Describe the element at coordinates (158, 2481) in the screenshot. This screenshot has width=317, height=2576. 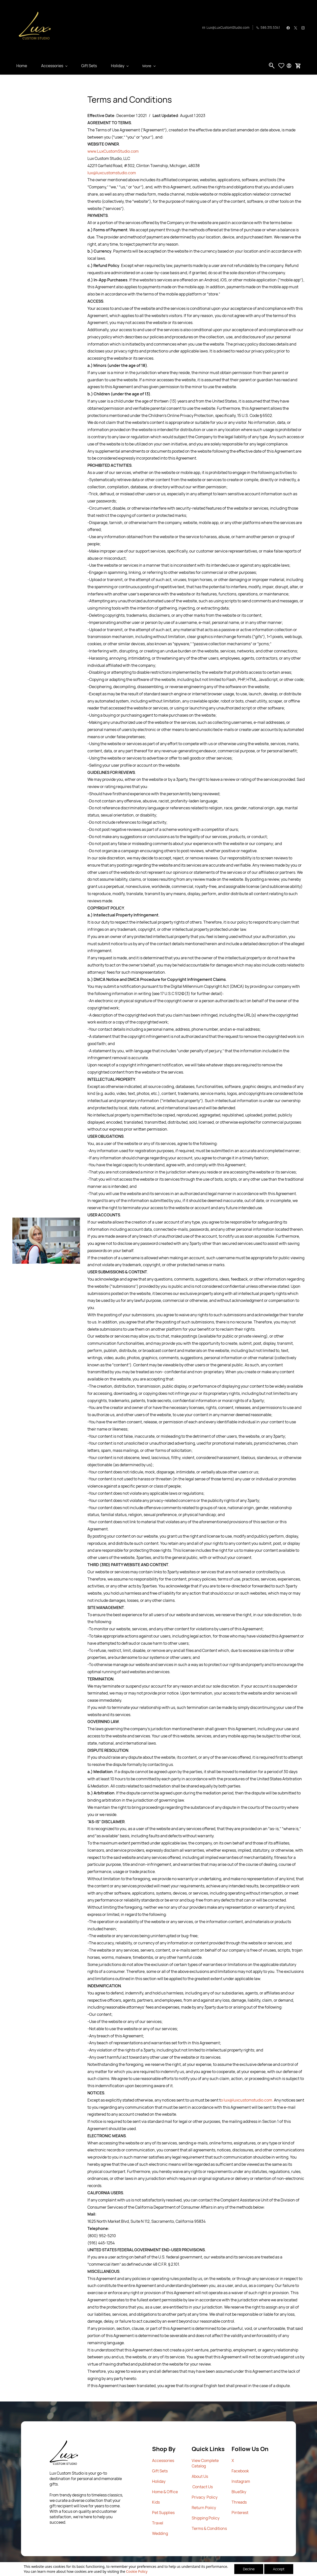
I see `Holiday` at that location.